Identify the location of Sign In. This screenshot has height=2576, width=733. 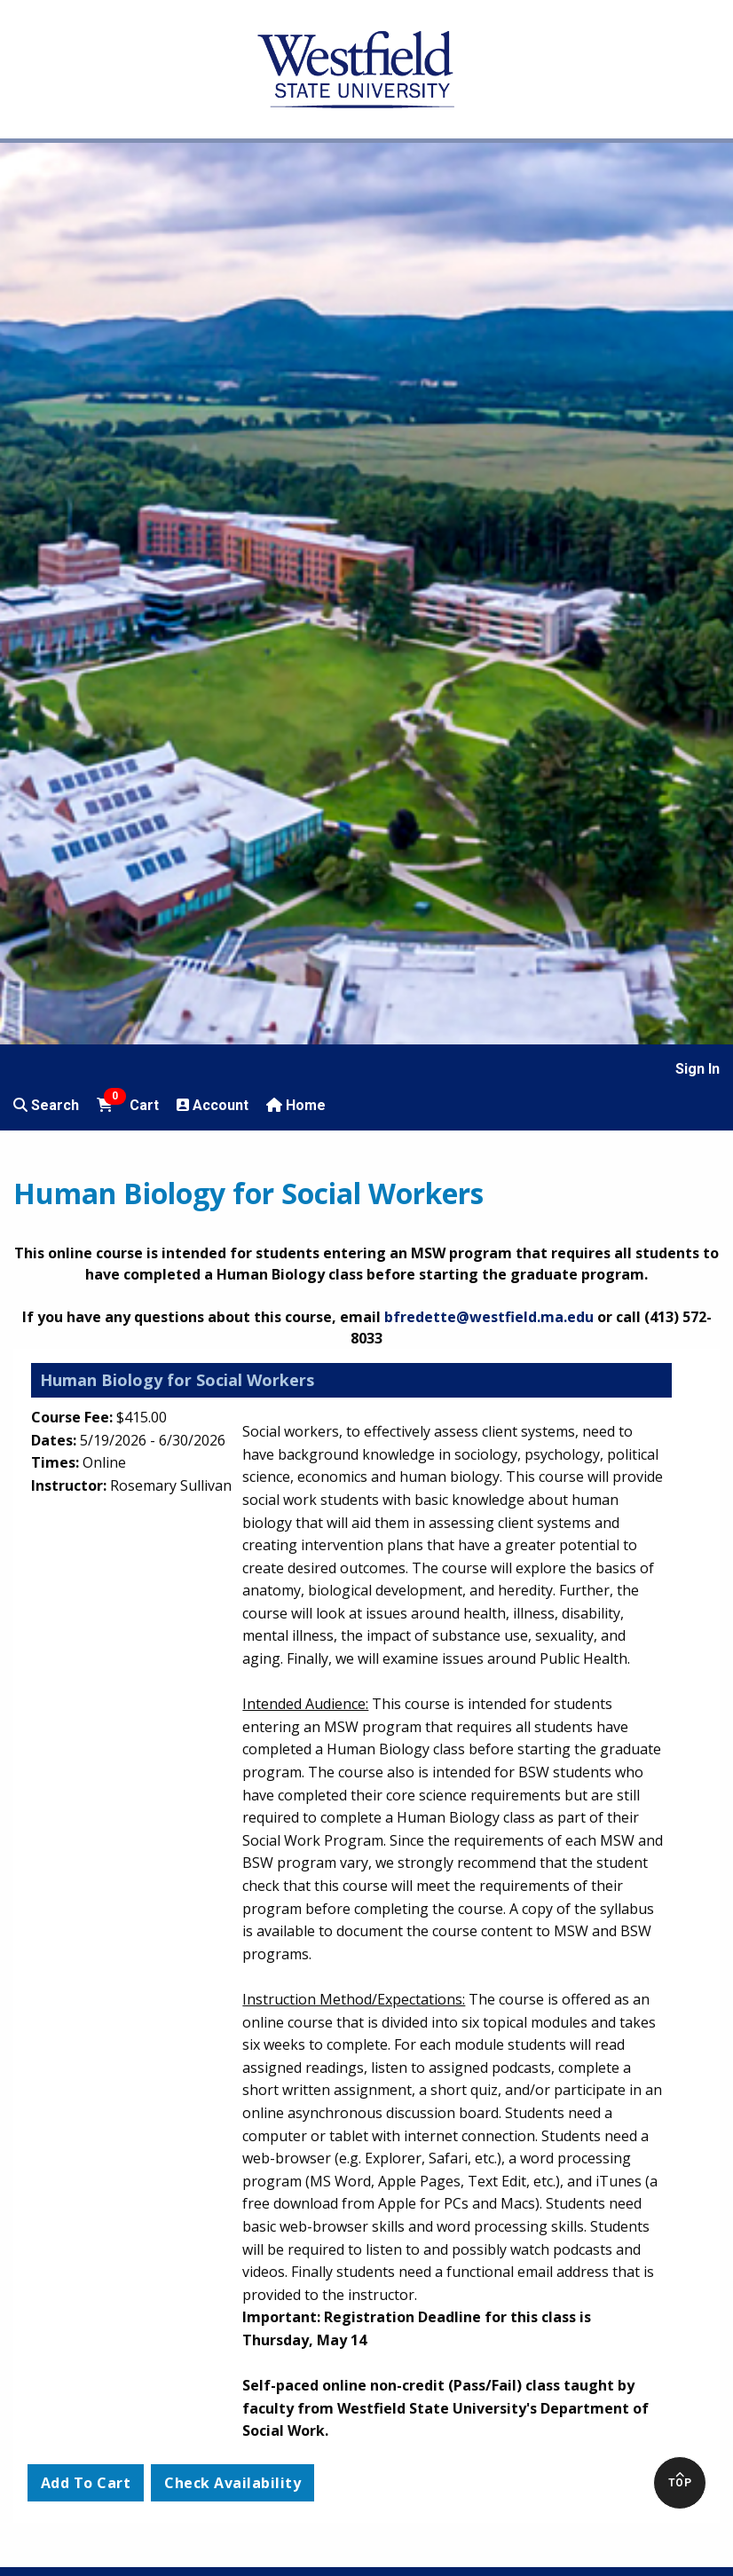
(697, 1068).